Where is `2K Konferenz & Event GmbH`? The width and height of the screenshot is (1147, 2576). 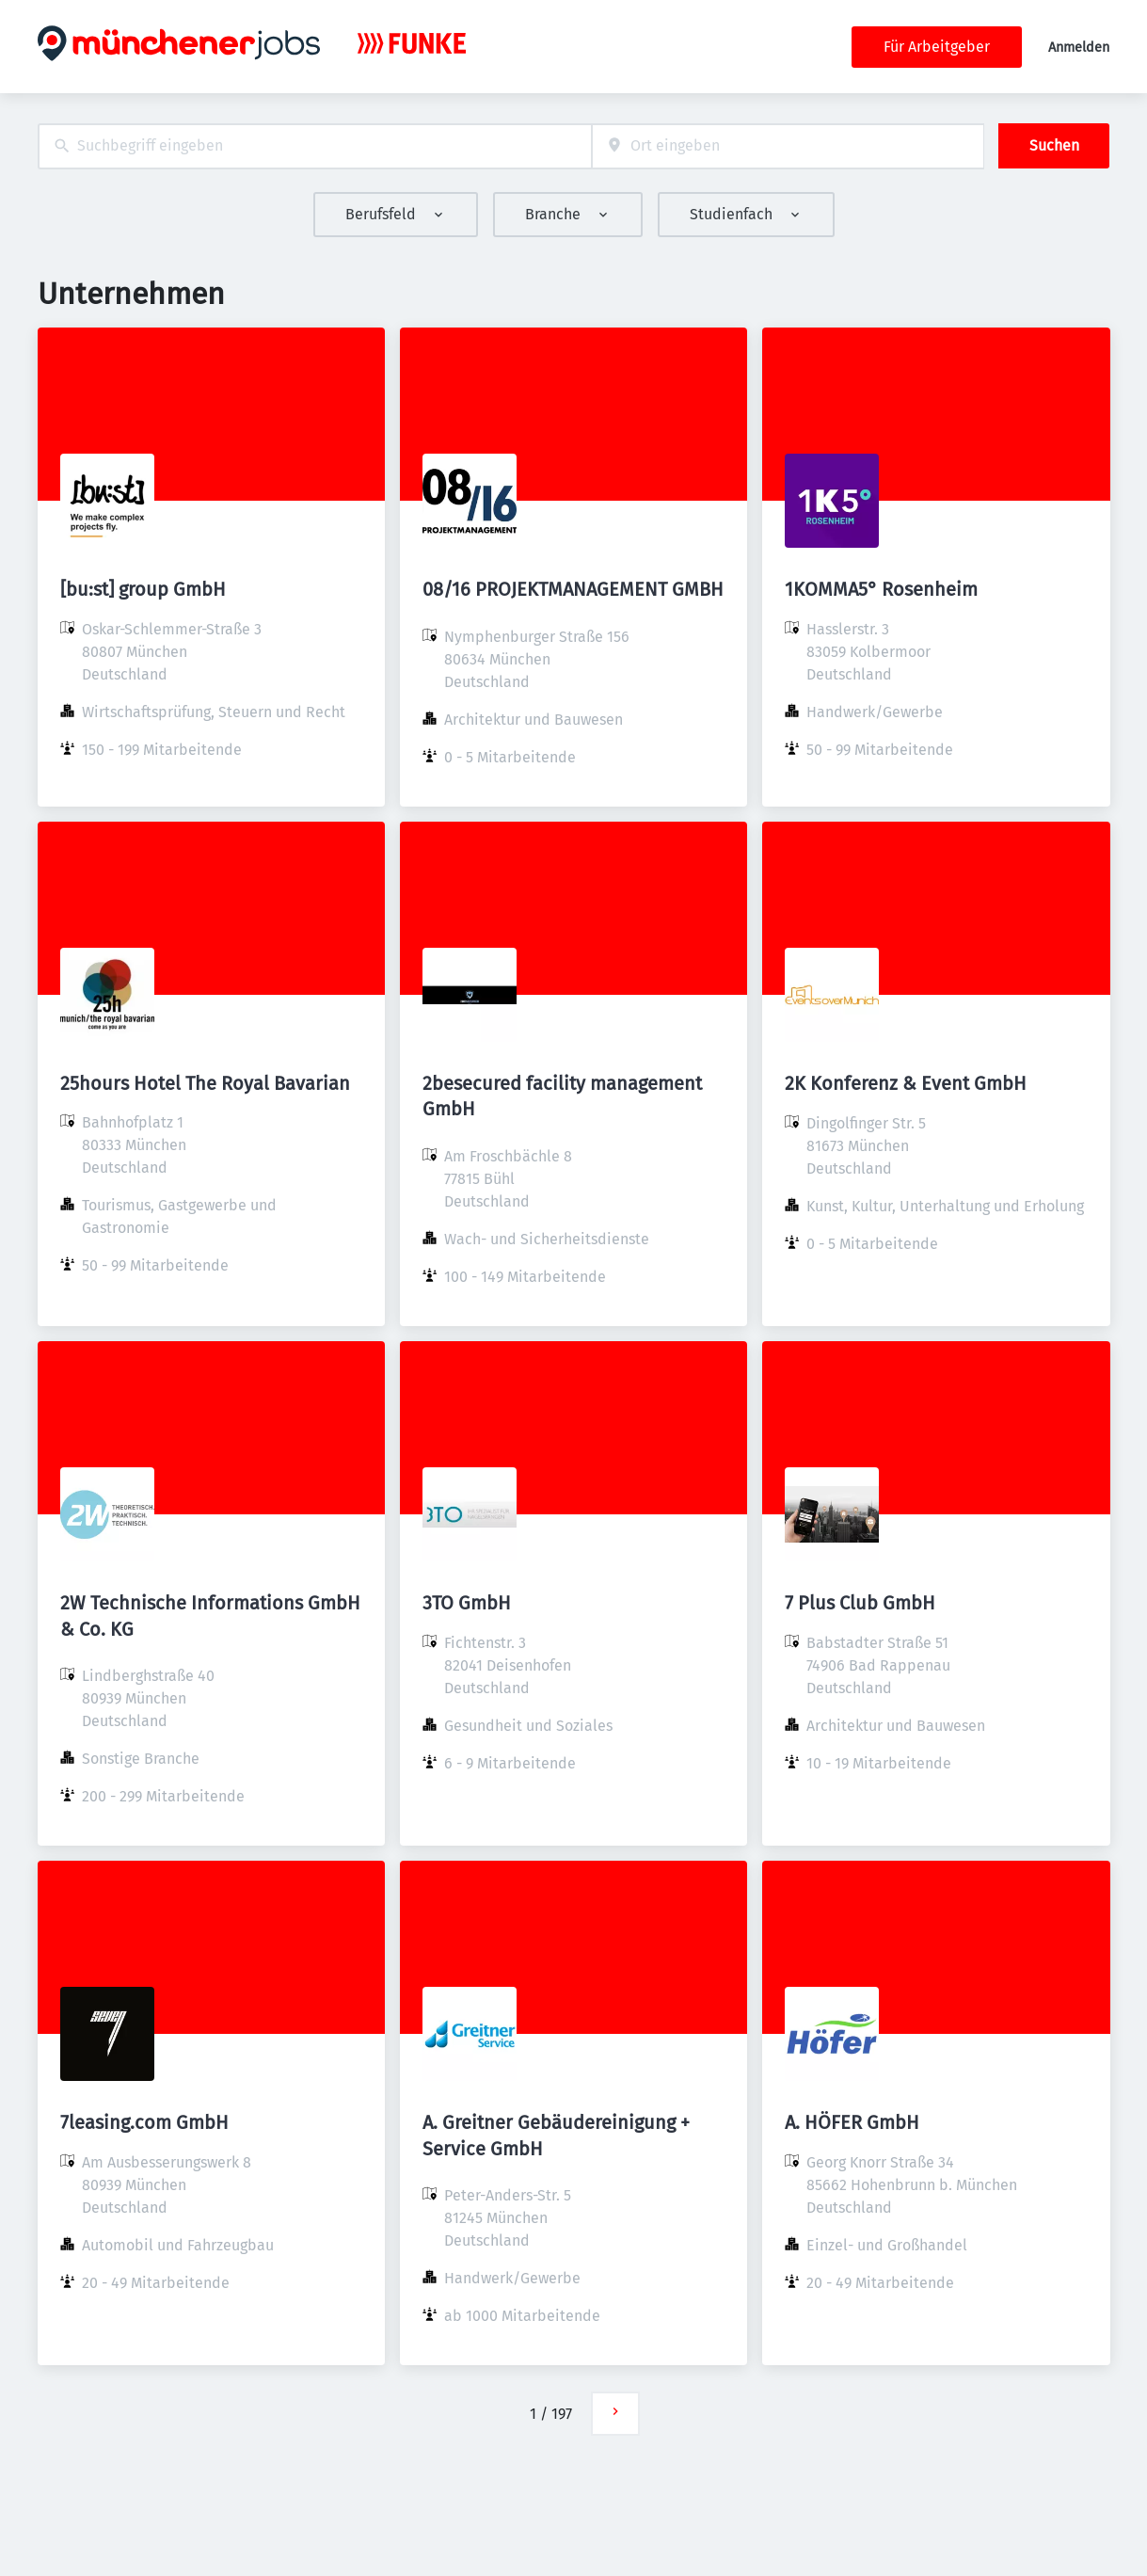
2K Konferenz & Event GmbH is located at coordinates (906, 1083).